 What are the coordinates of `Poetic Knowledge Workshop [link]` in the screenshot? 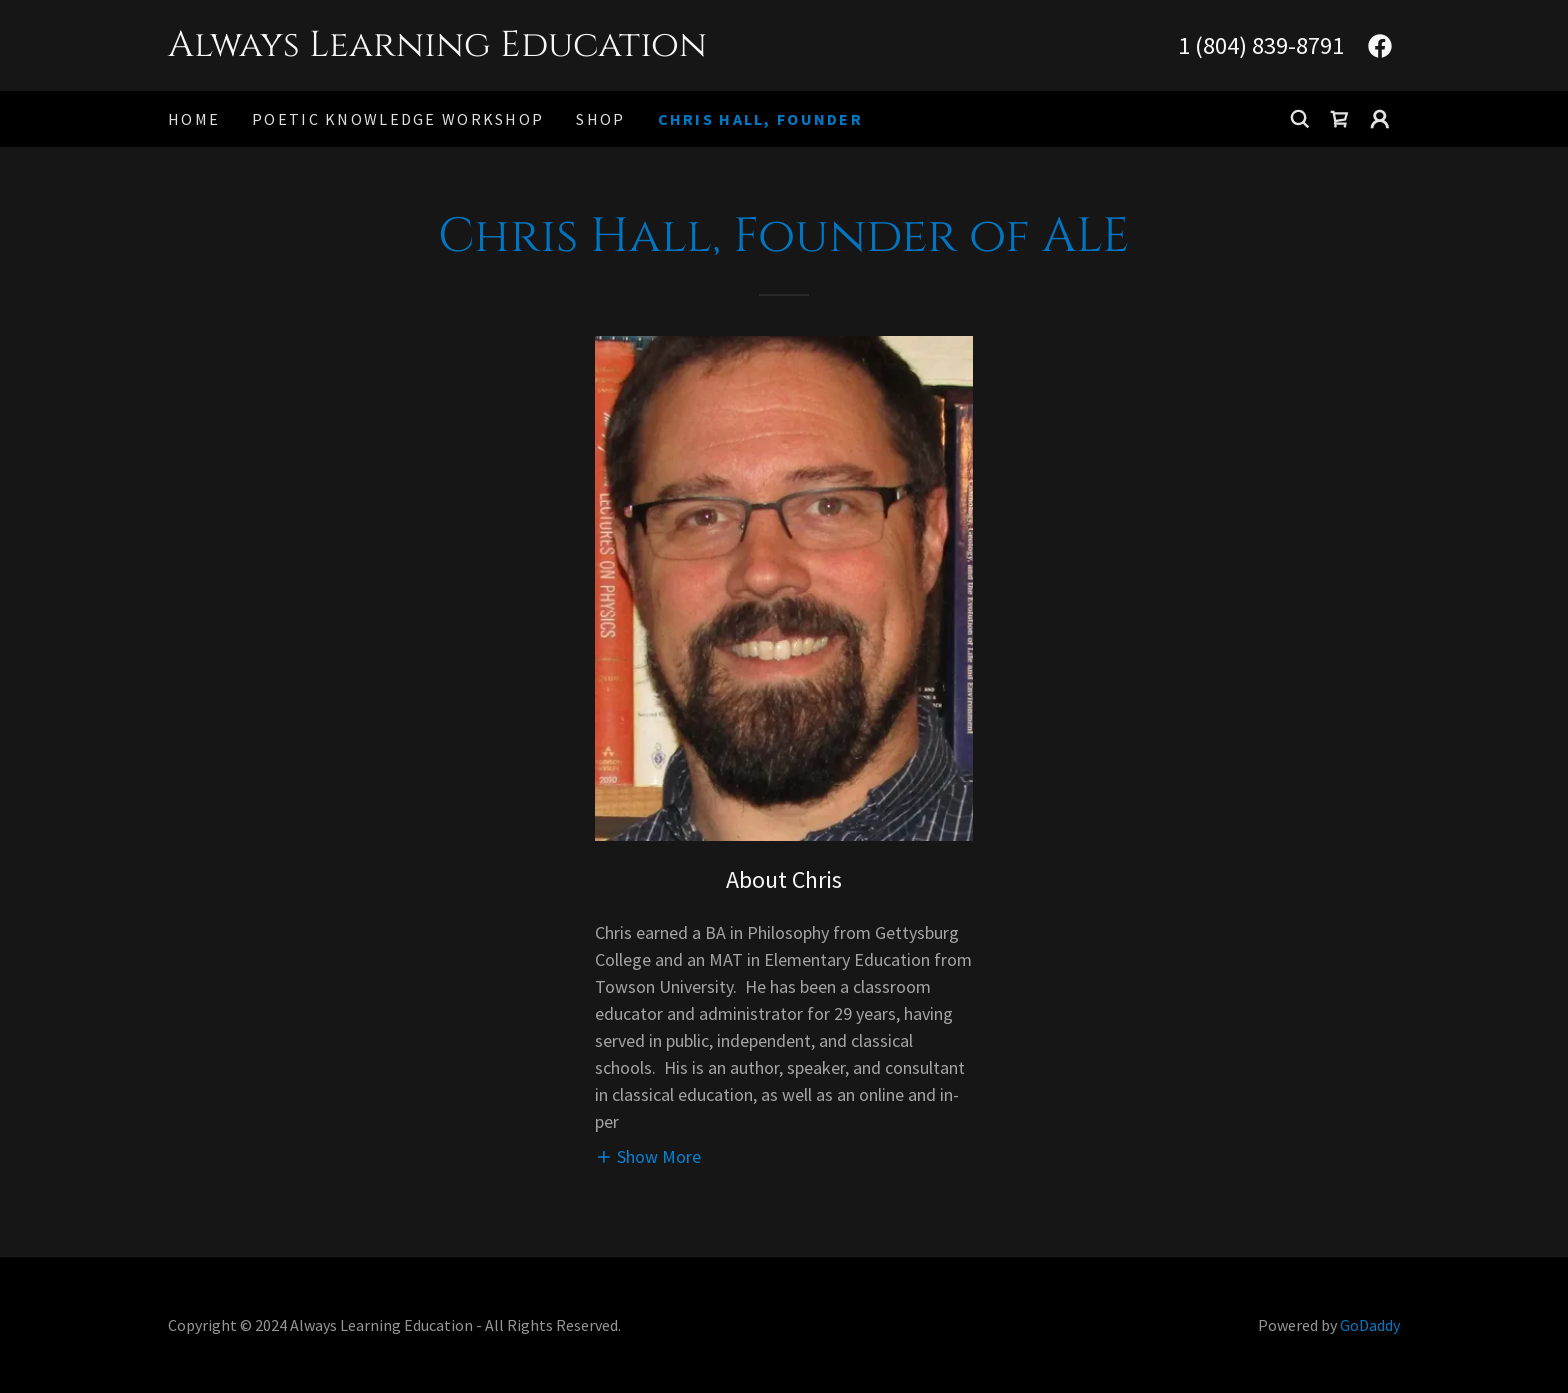 It's located at (398, 119).